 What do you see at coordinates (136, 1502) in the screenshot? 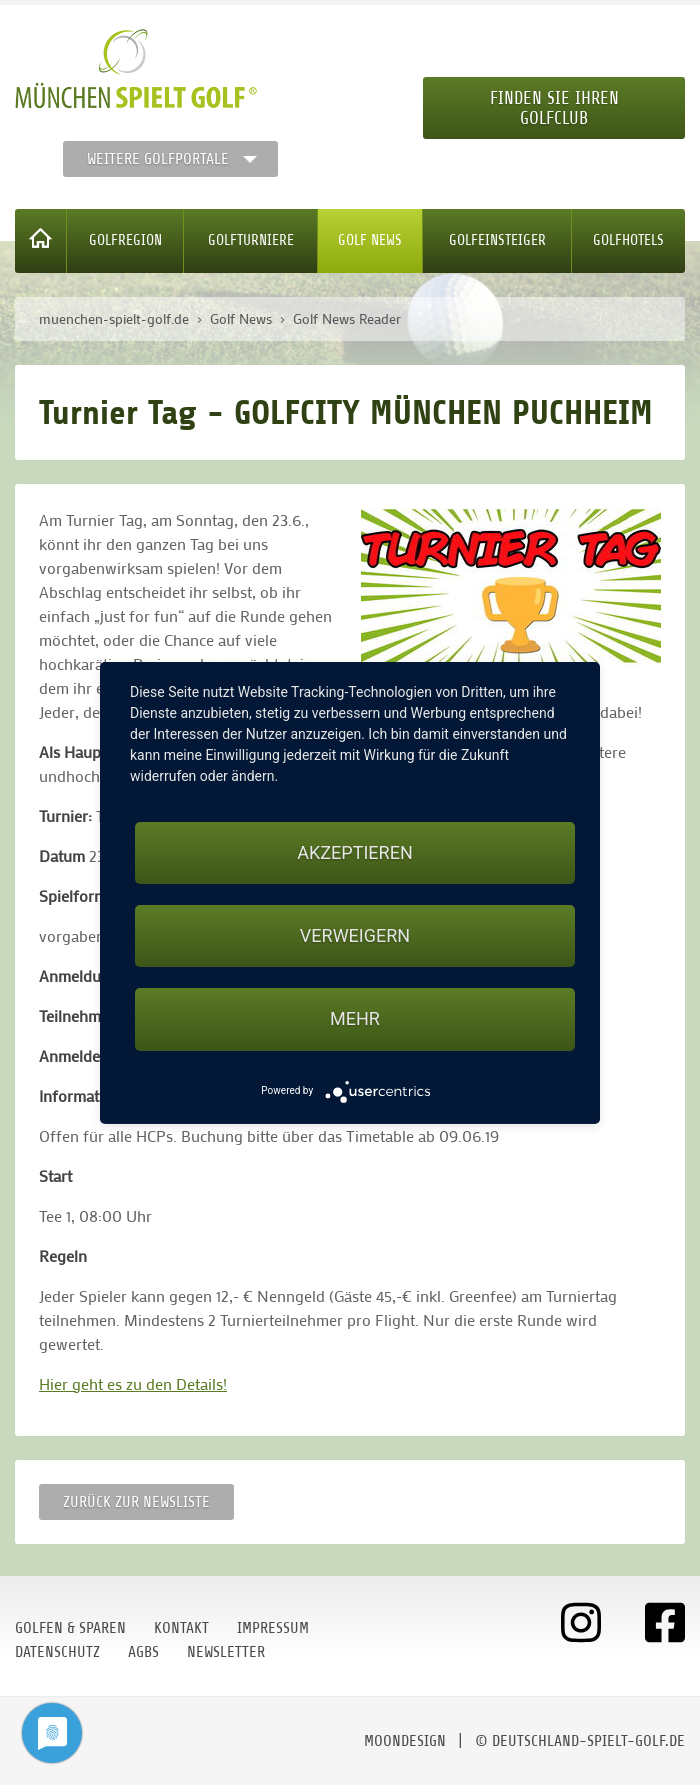
I see `Zurück zur Newsliste` at bounding box center [136, 1502].